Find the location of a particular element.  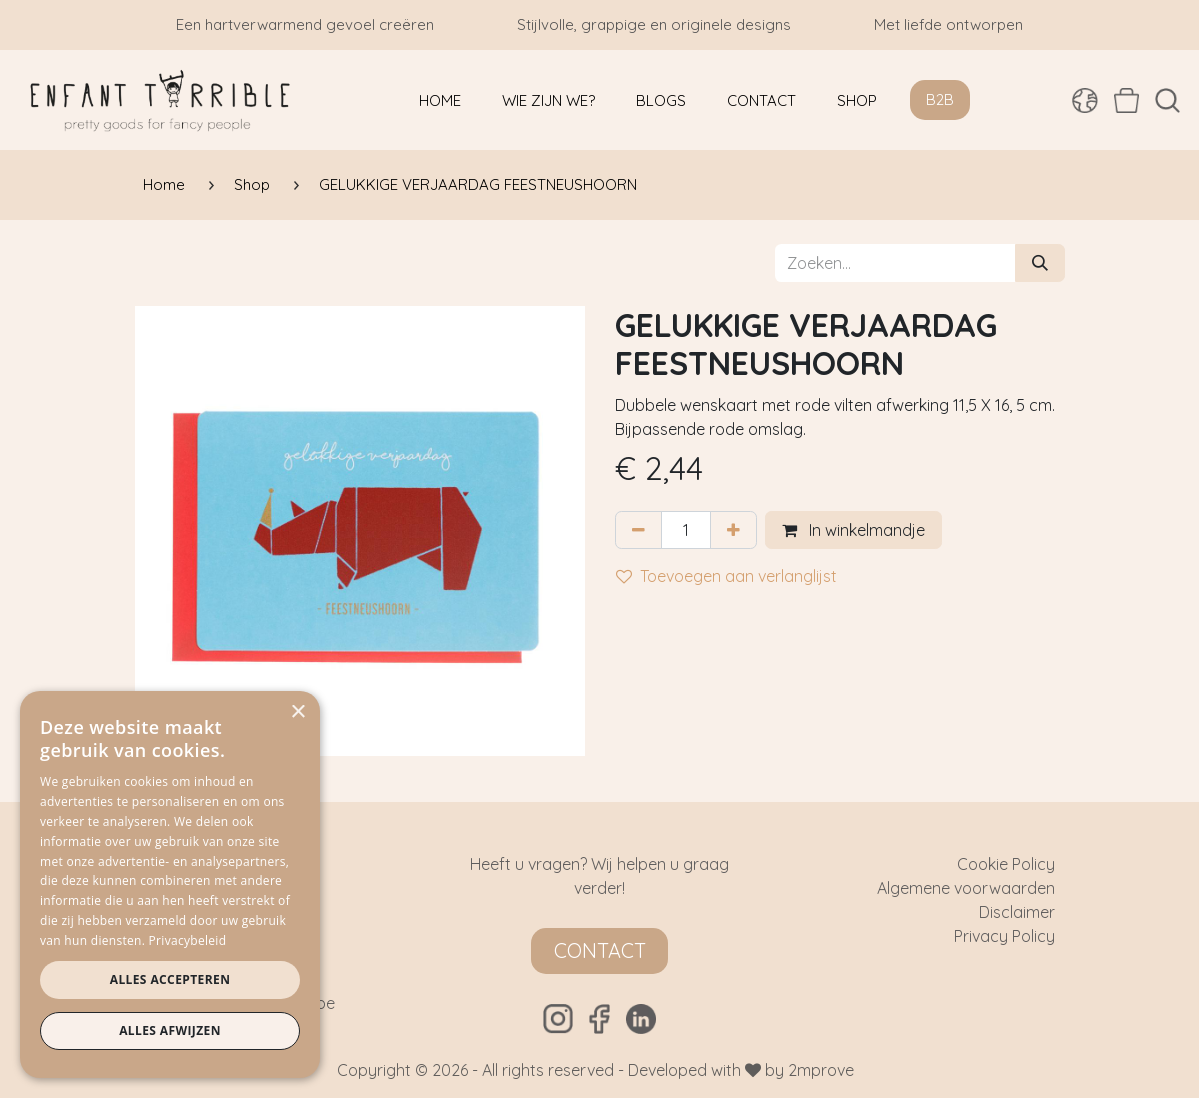

Home is located at coordinates (164, 184).